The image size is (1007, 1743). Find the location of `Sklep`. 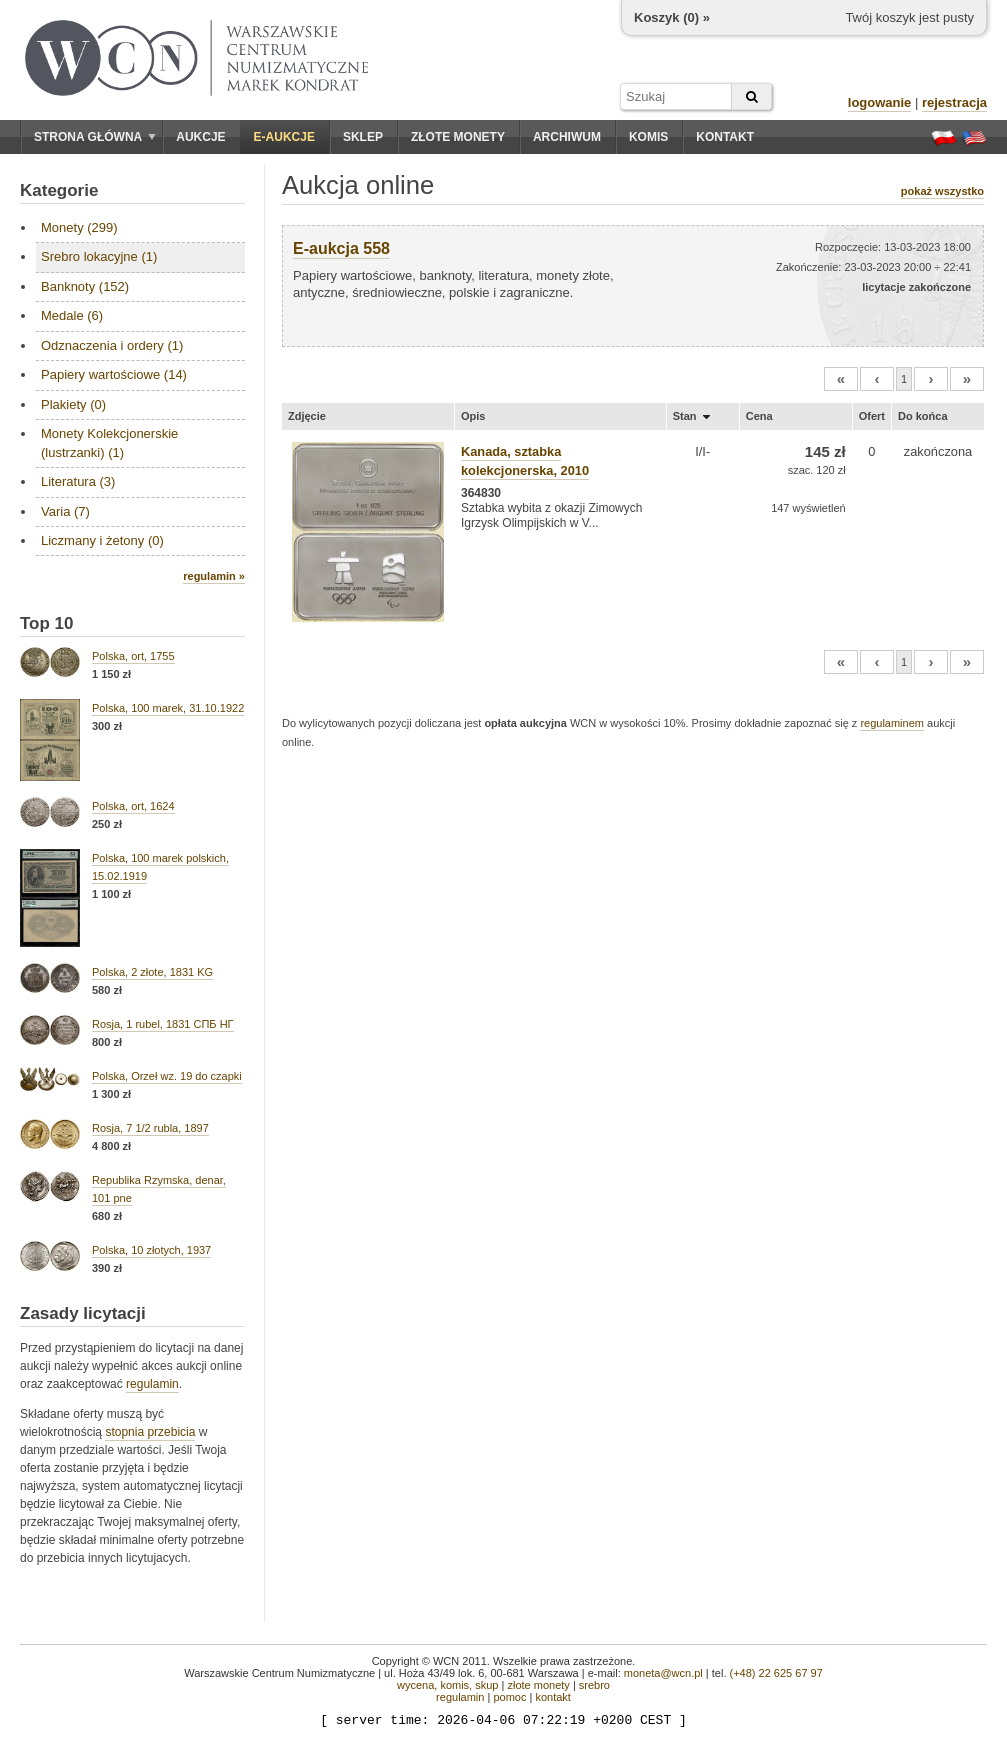

Sklep is located at coordinates (363, 137).